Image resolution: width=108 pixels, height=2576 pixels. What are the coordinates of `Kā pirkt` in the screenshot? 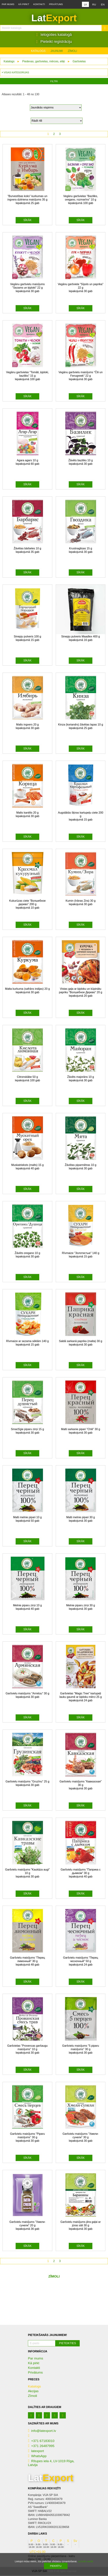 It's located at (23, 4).